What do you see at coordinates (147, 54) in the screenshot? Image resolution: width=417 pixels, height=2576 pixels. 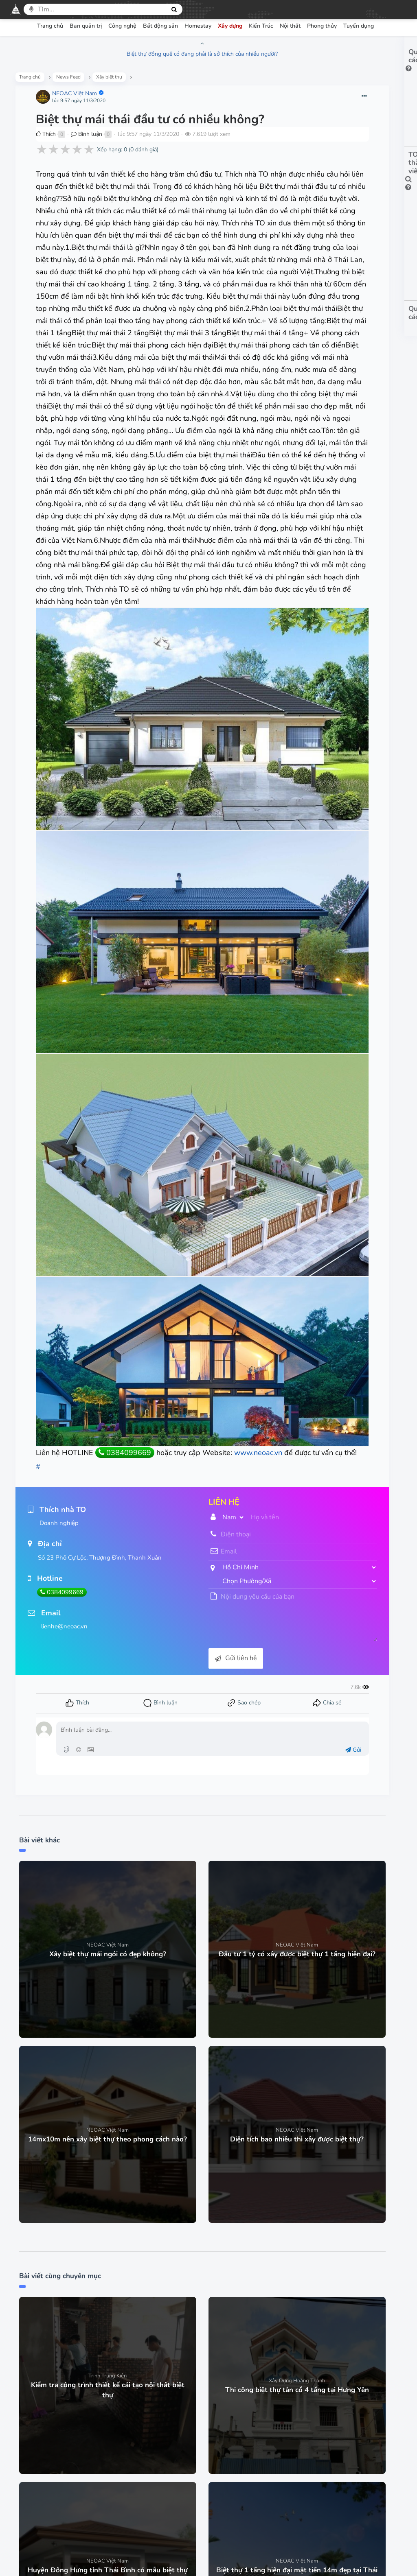 I see `Biệt thự đồng quê có đang phải là sở thích của nhiều người?` at bounding box center [147, 54].